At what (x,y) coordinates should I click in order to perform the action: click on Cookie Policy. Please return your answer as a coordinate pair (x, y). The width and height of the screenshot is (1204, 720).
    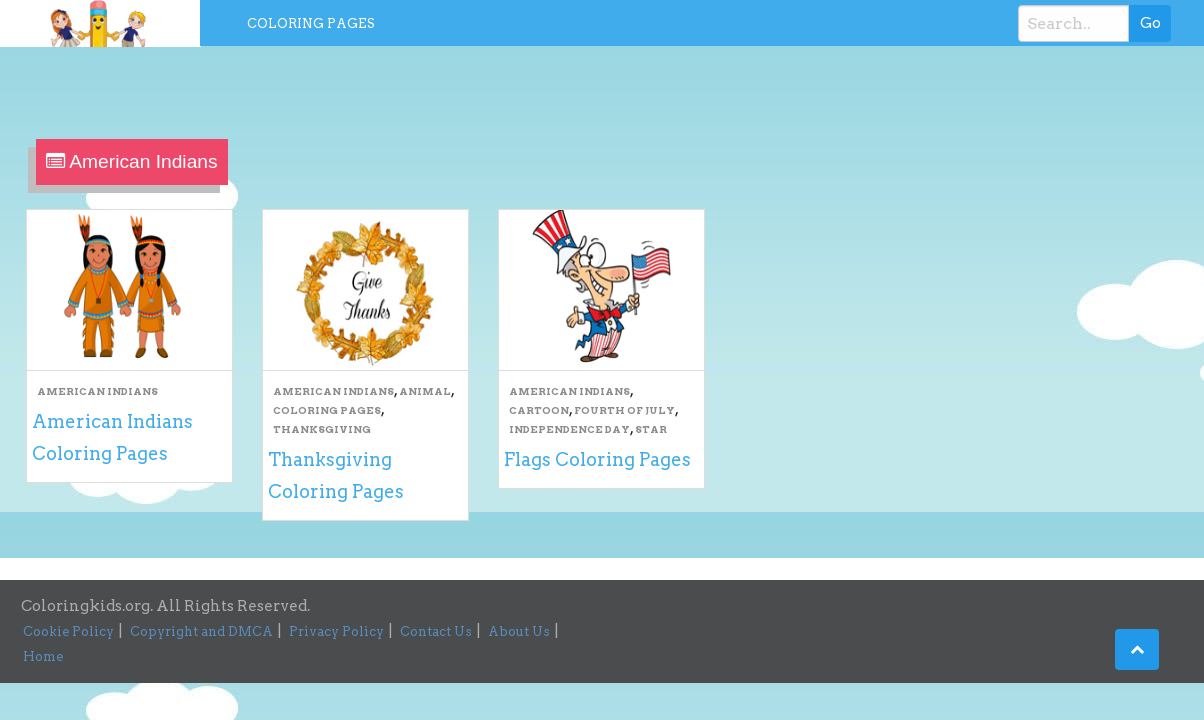
    Looking at the image, I should click on (68, 631).